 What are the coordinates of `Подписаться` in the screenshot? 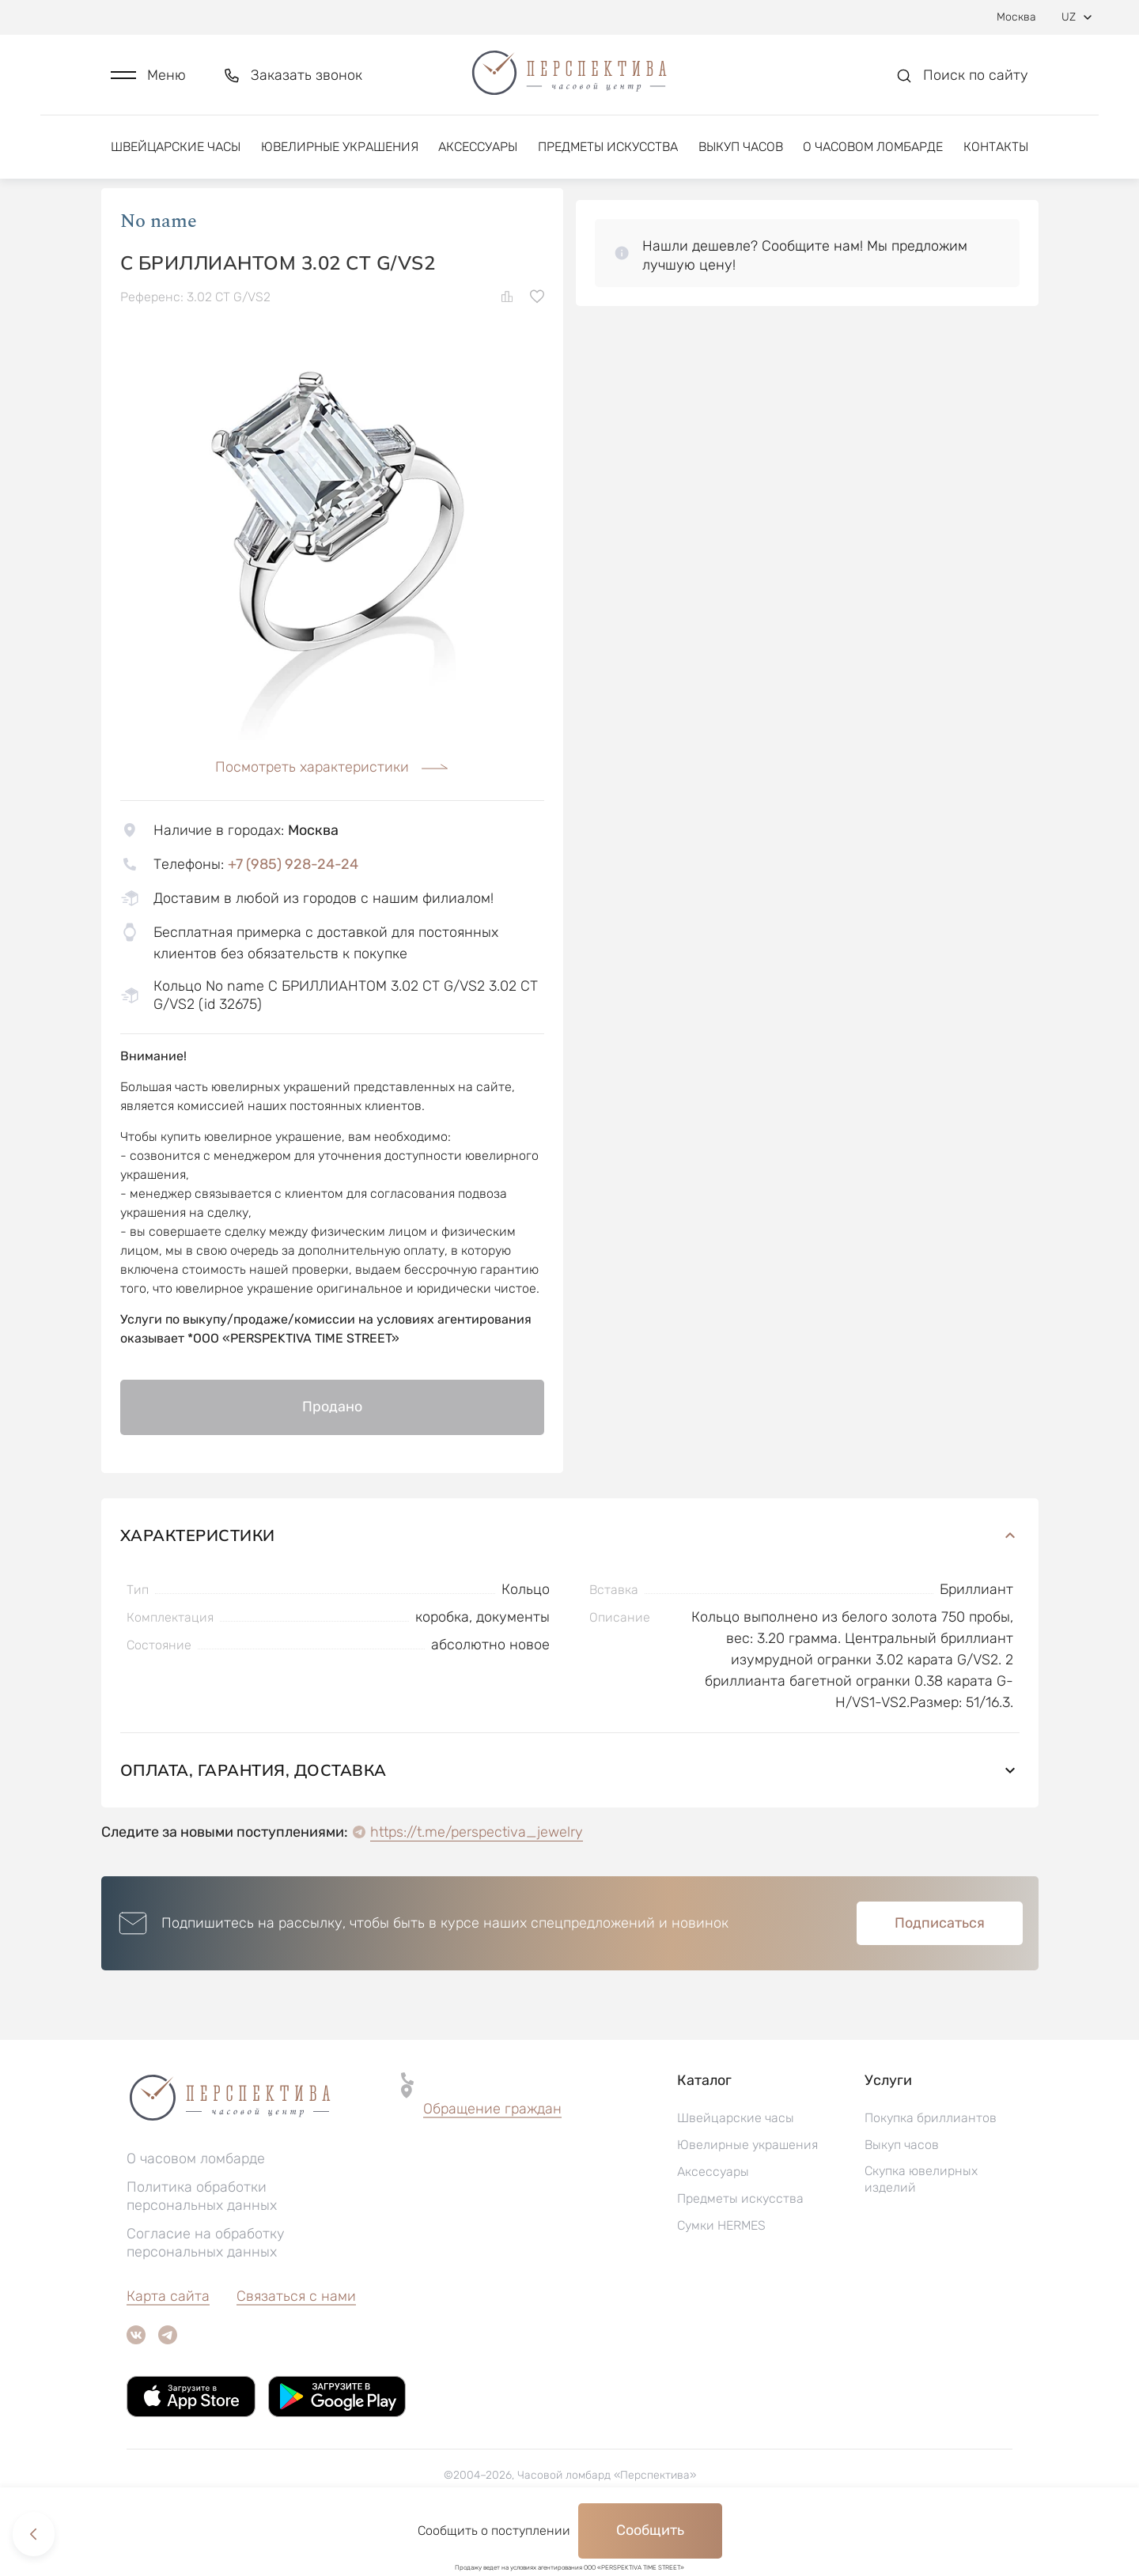 It's located at (940, 1969).